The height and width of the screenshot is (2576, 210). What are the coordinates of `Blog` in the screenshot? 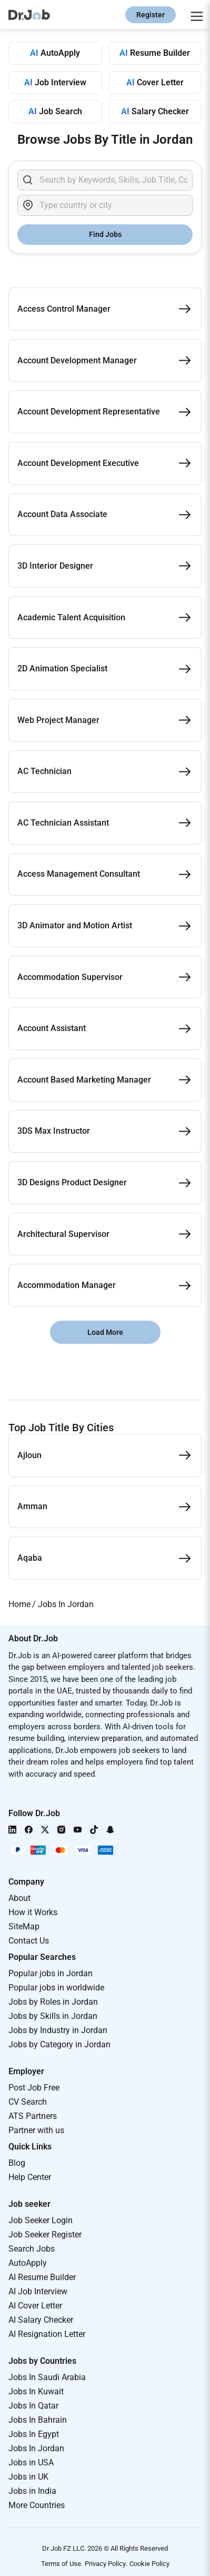 It's located at (16, 2163).